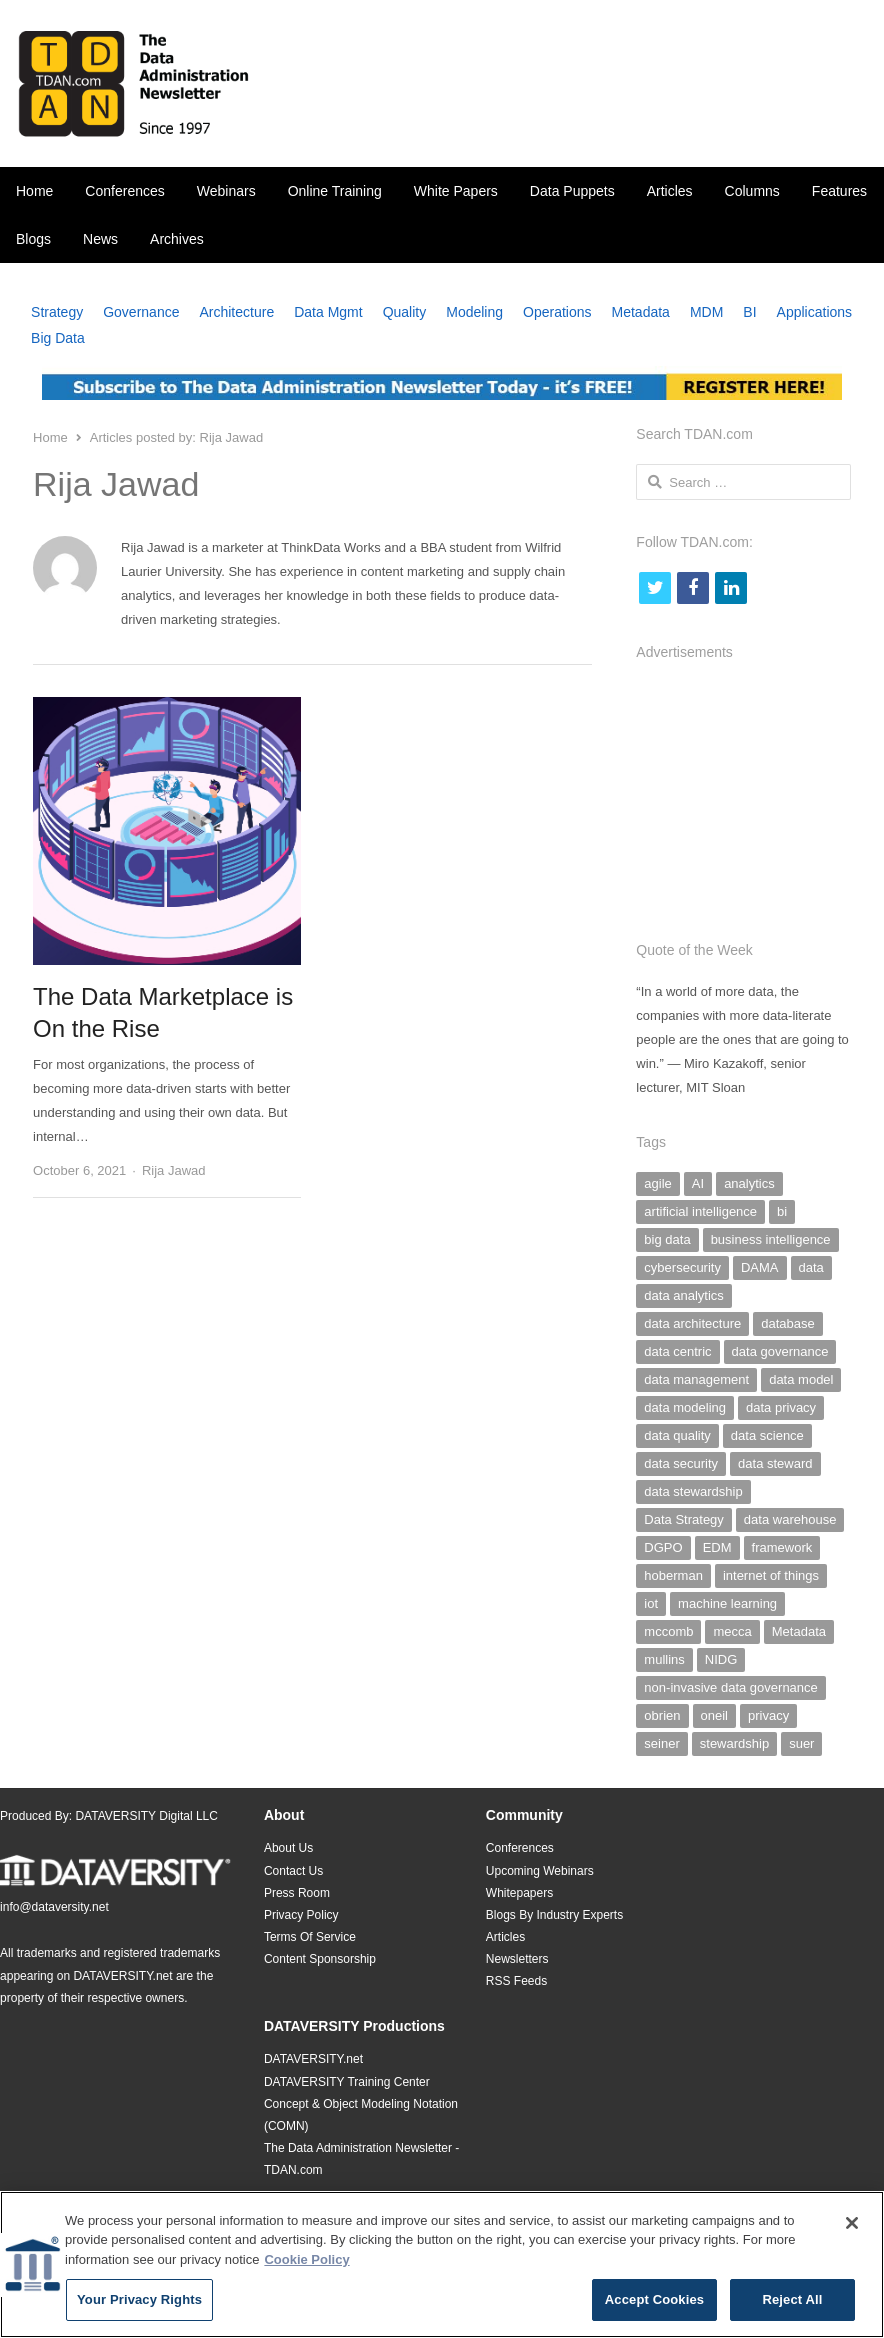 This screenshot has width=884, height=2338. What do you see at coordinates (474, 312) in the screenshot?
I see `Modeling` at bounding box center [474, 312].